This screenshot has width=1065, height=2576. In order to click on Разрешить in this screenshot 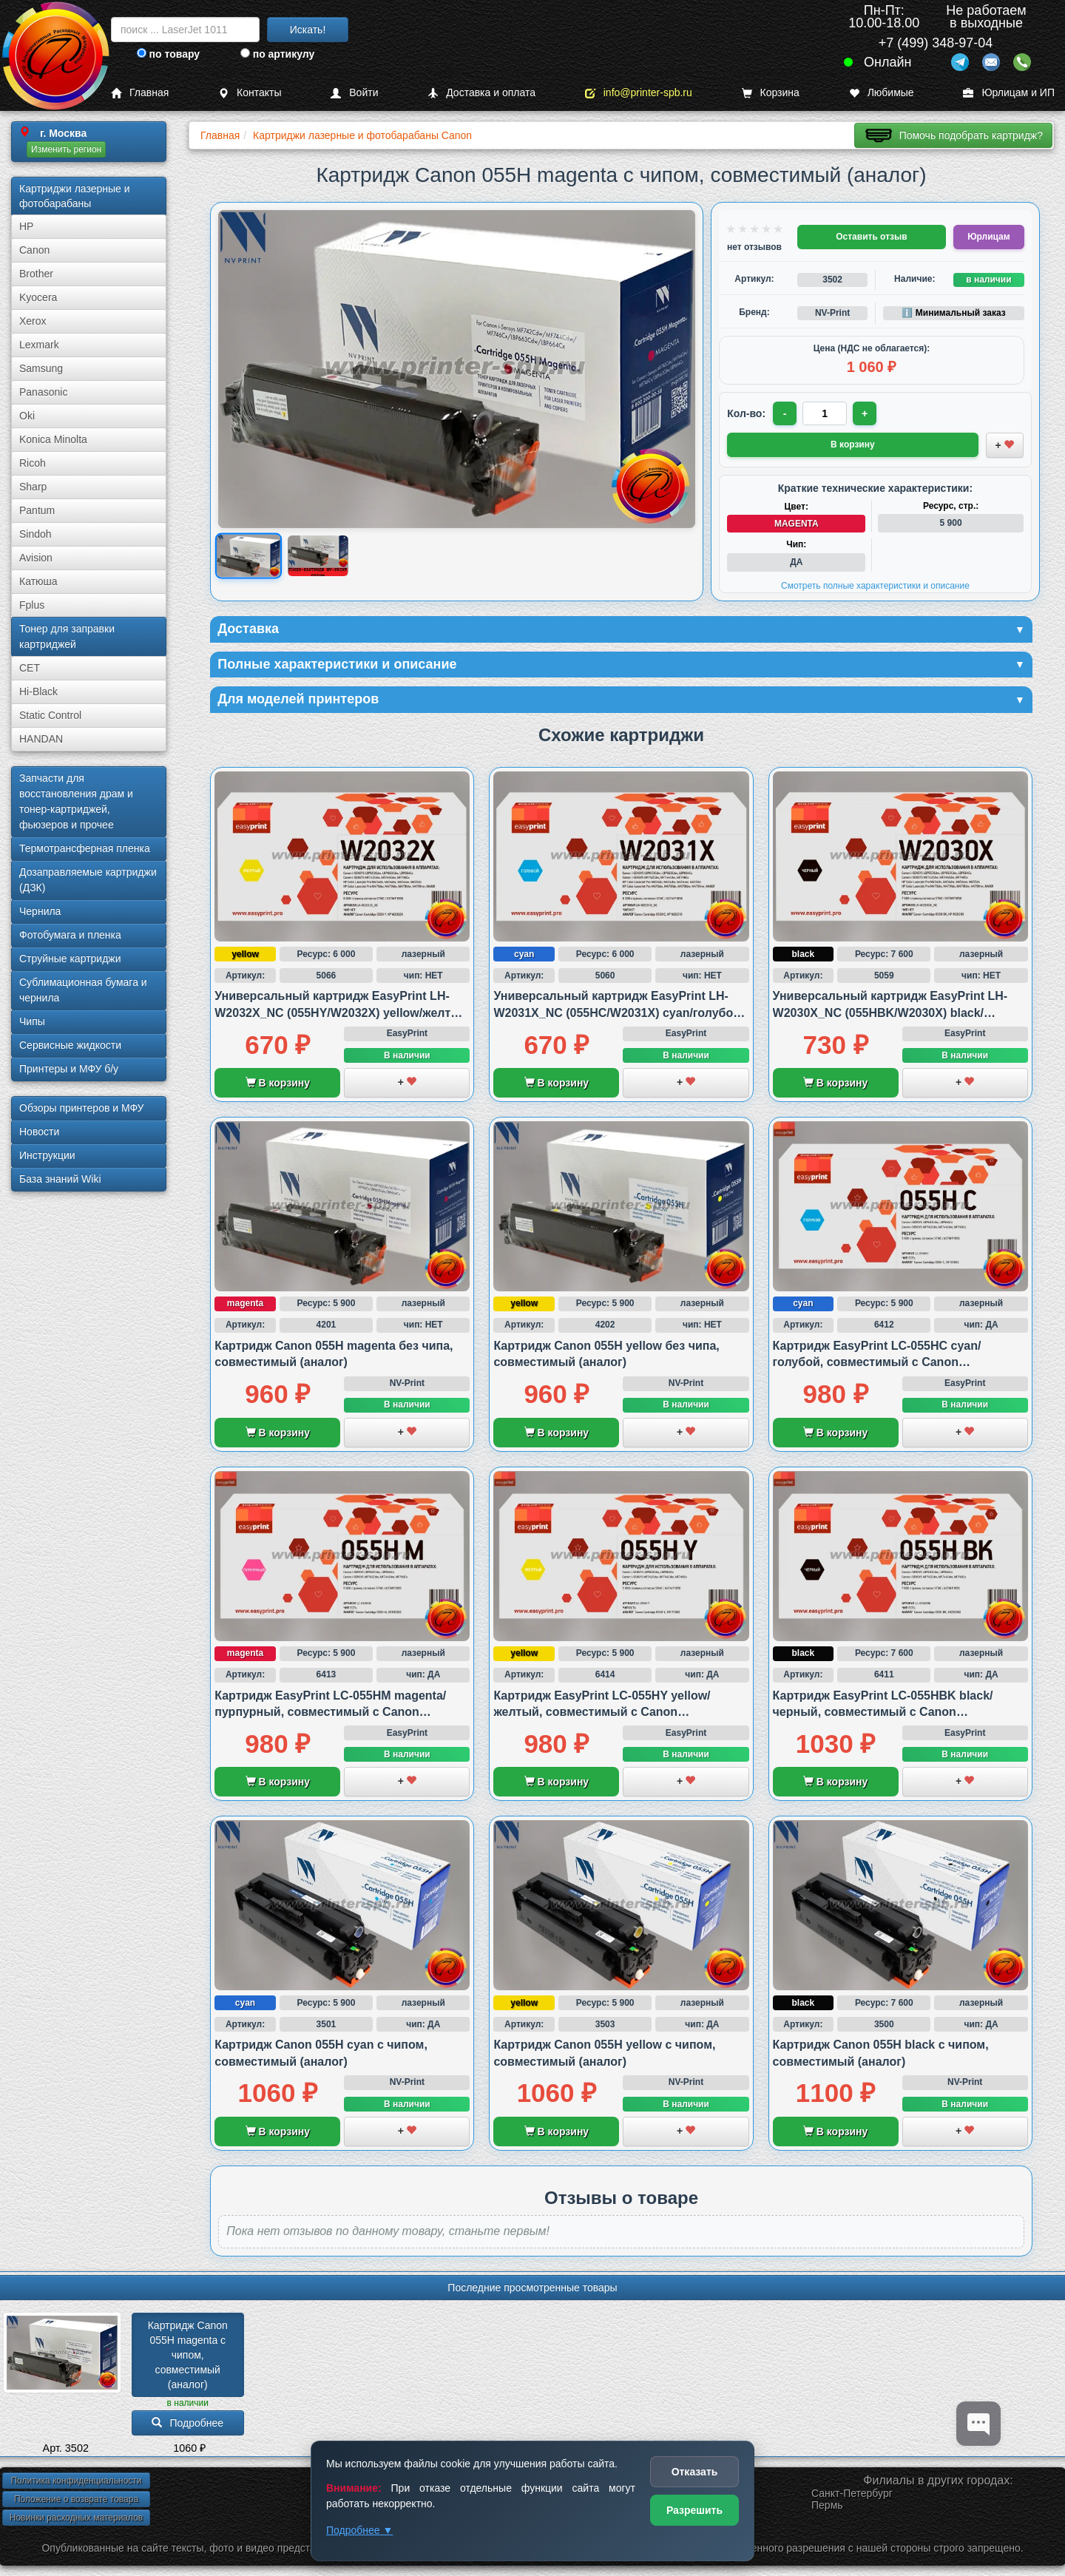, I will do `click(694, 2510)`.